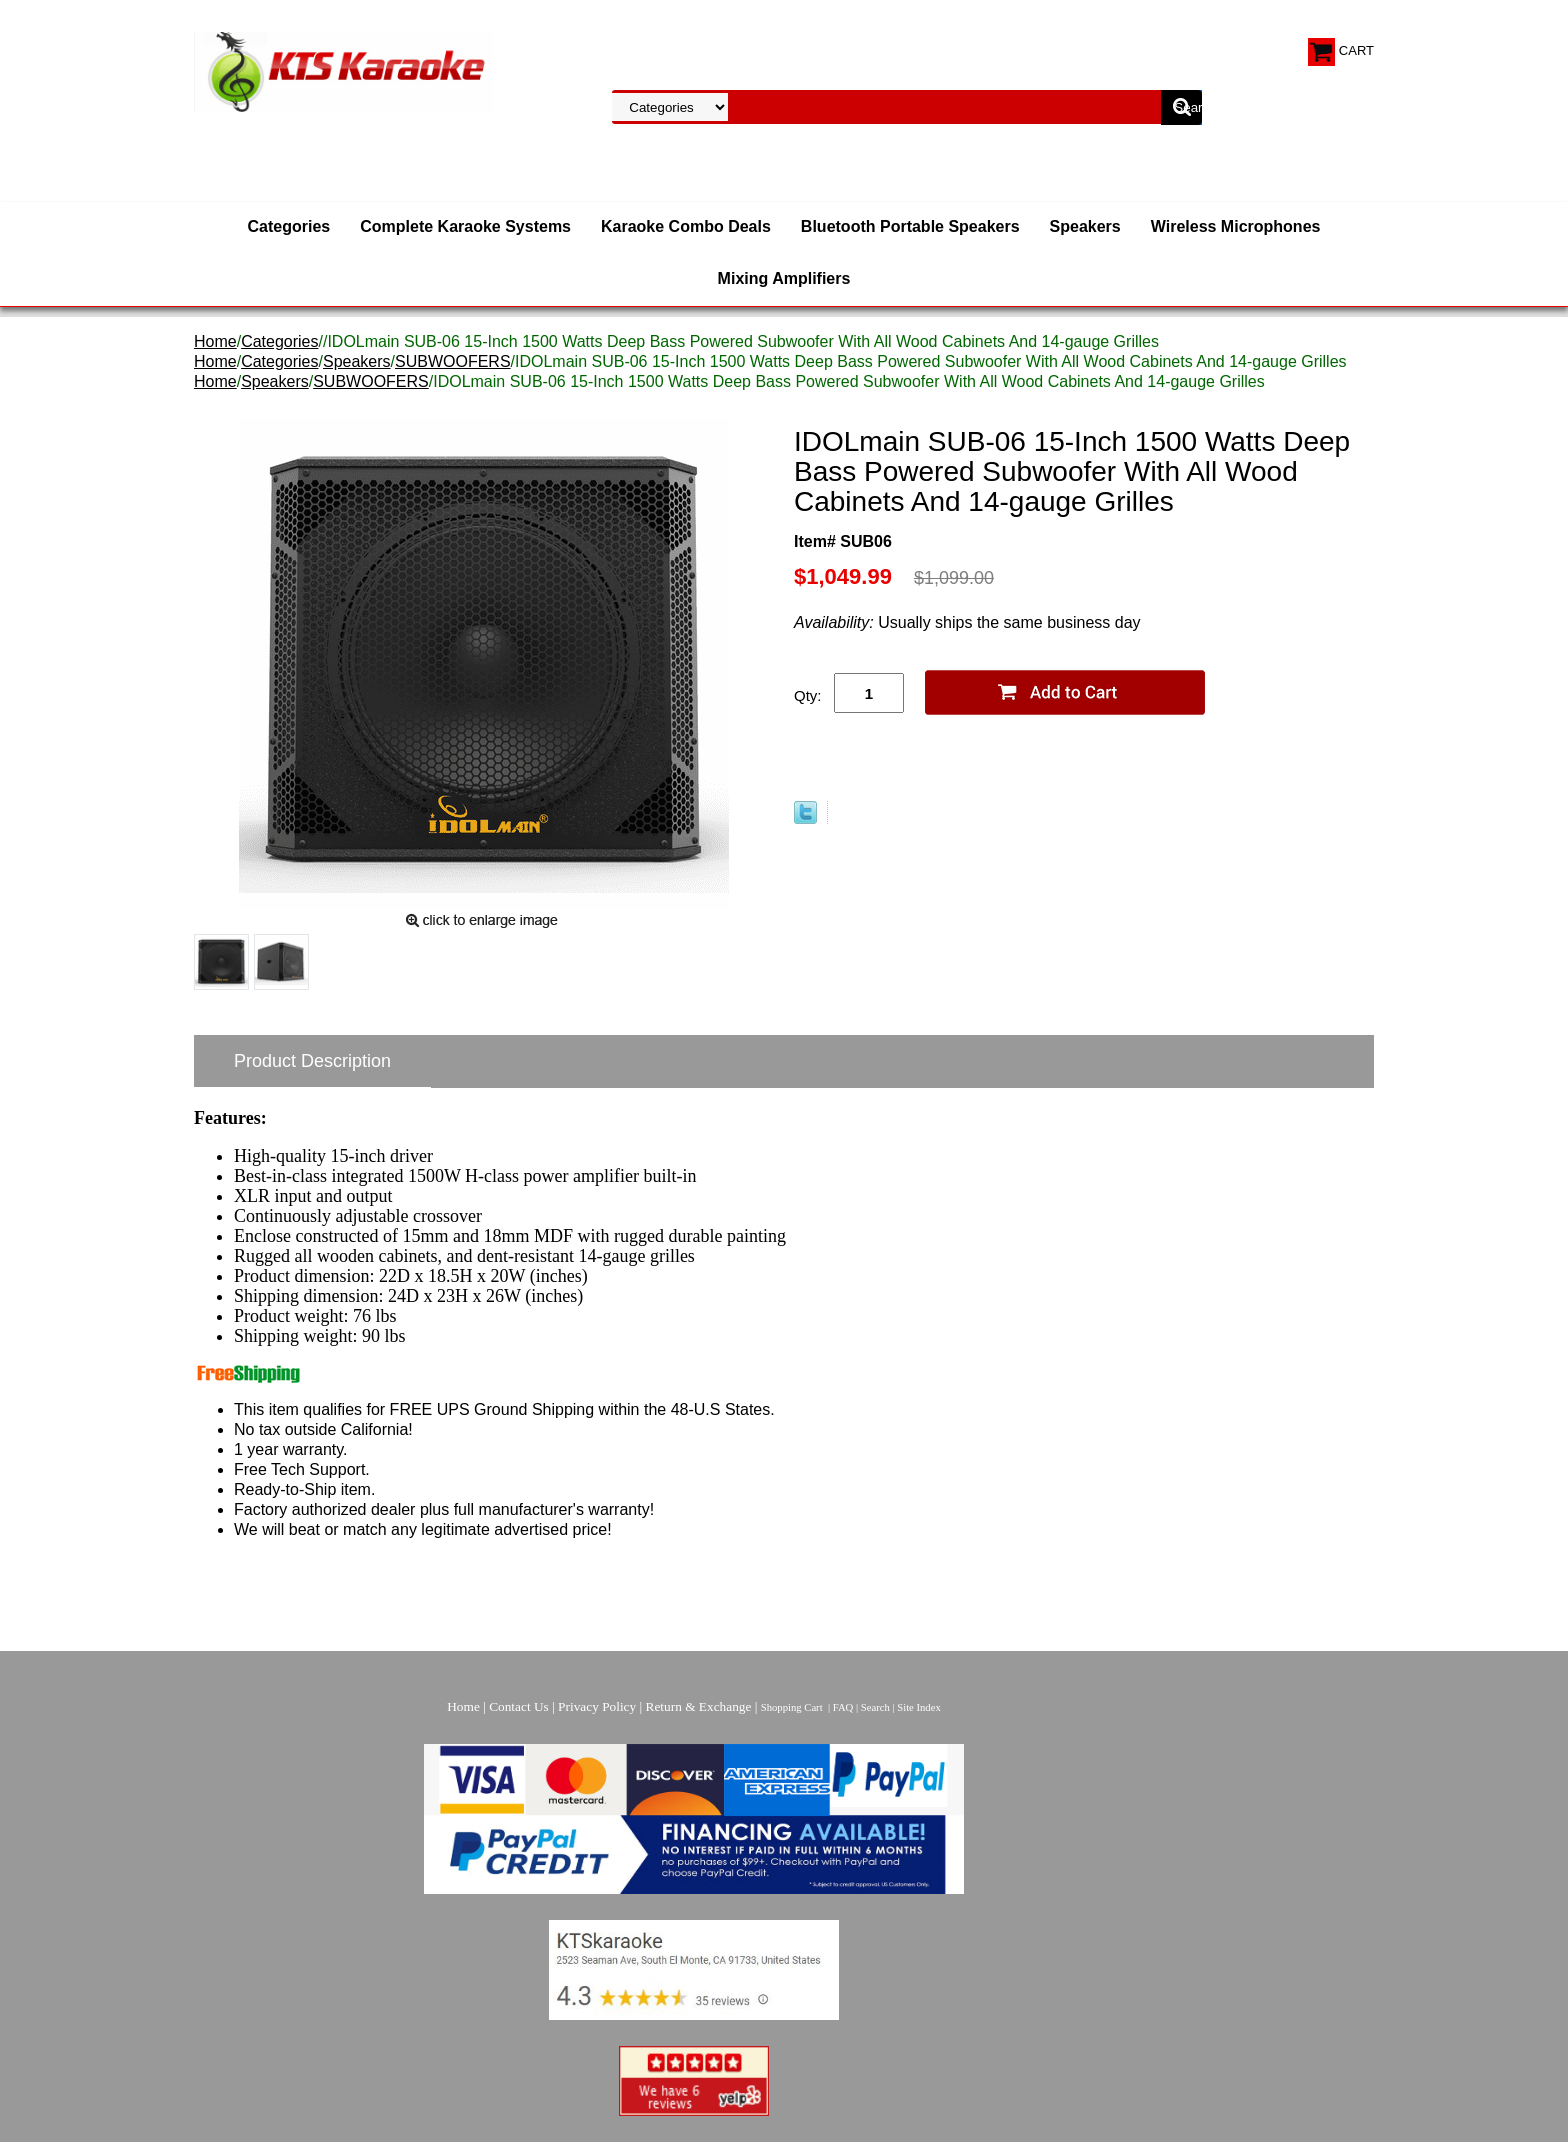  Describe the element at coordinates (686, 226) in the screenshot. I see `Karaoke Combo Deals` at that location.